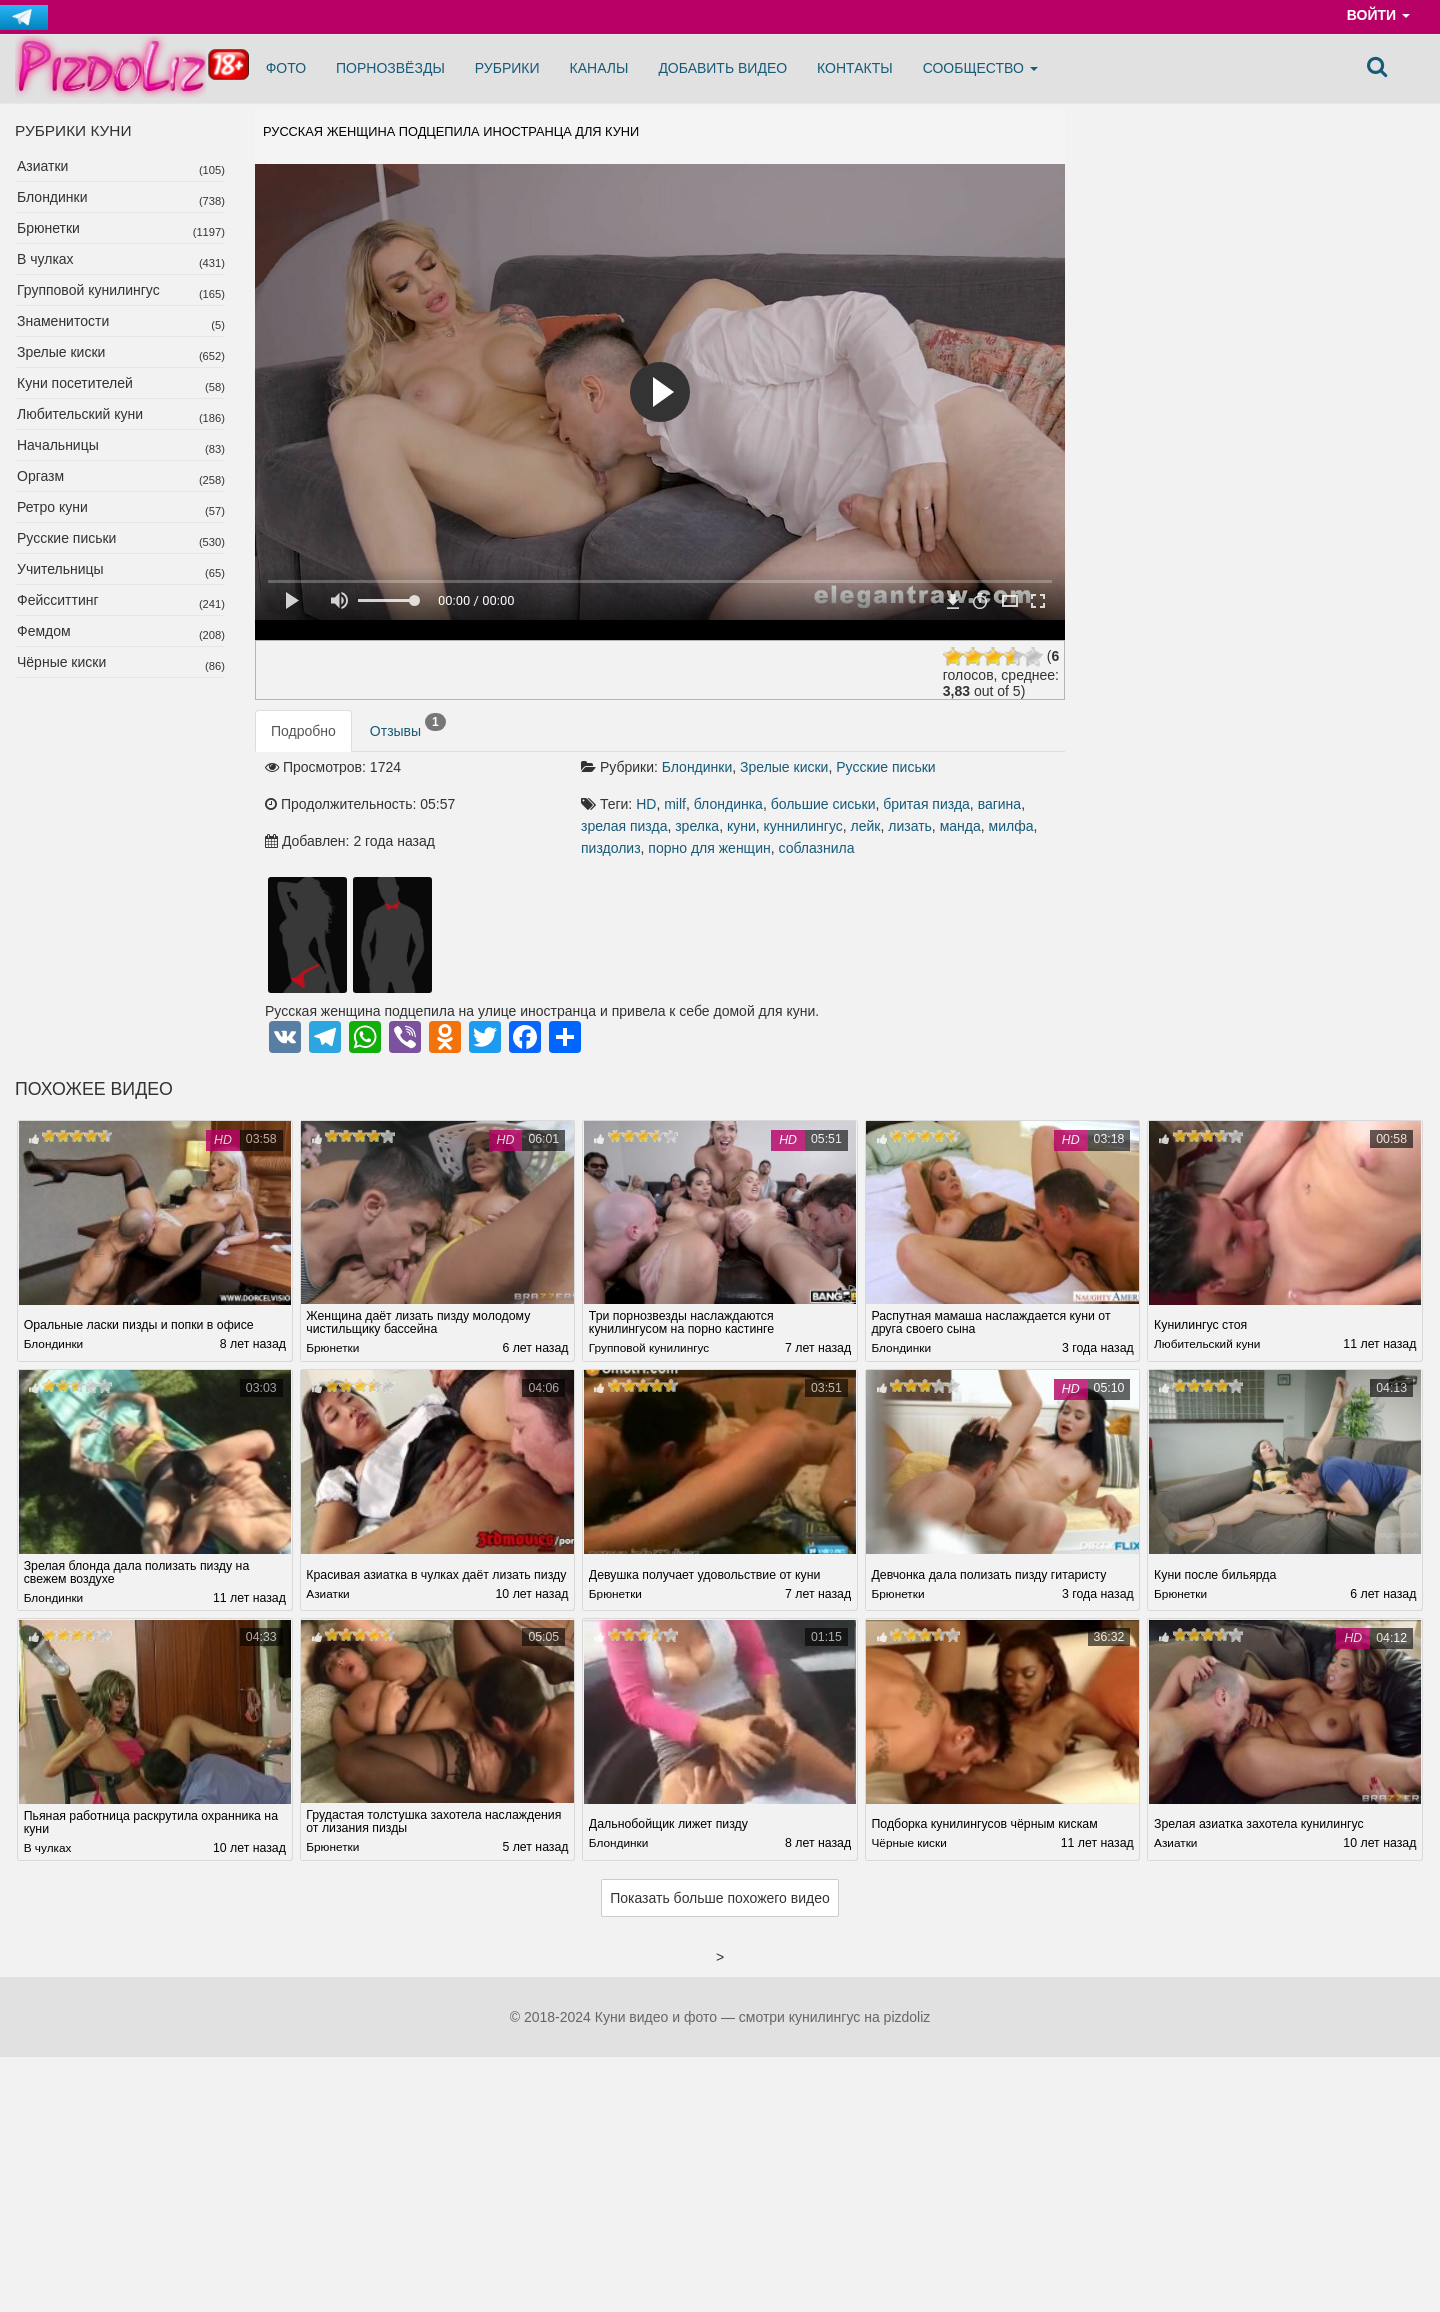 Image resolution: width=1440 pixels, height=2312 pixels. I want to click on Чёрные киски, so click(61, 662).